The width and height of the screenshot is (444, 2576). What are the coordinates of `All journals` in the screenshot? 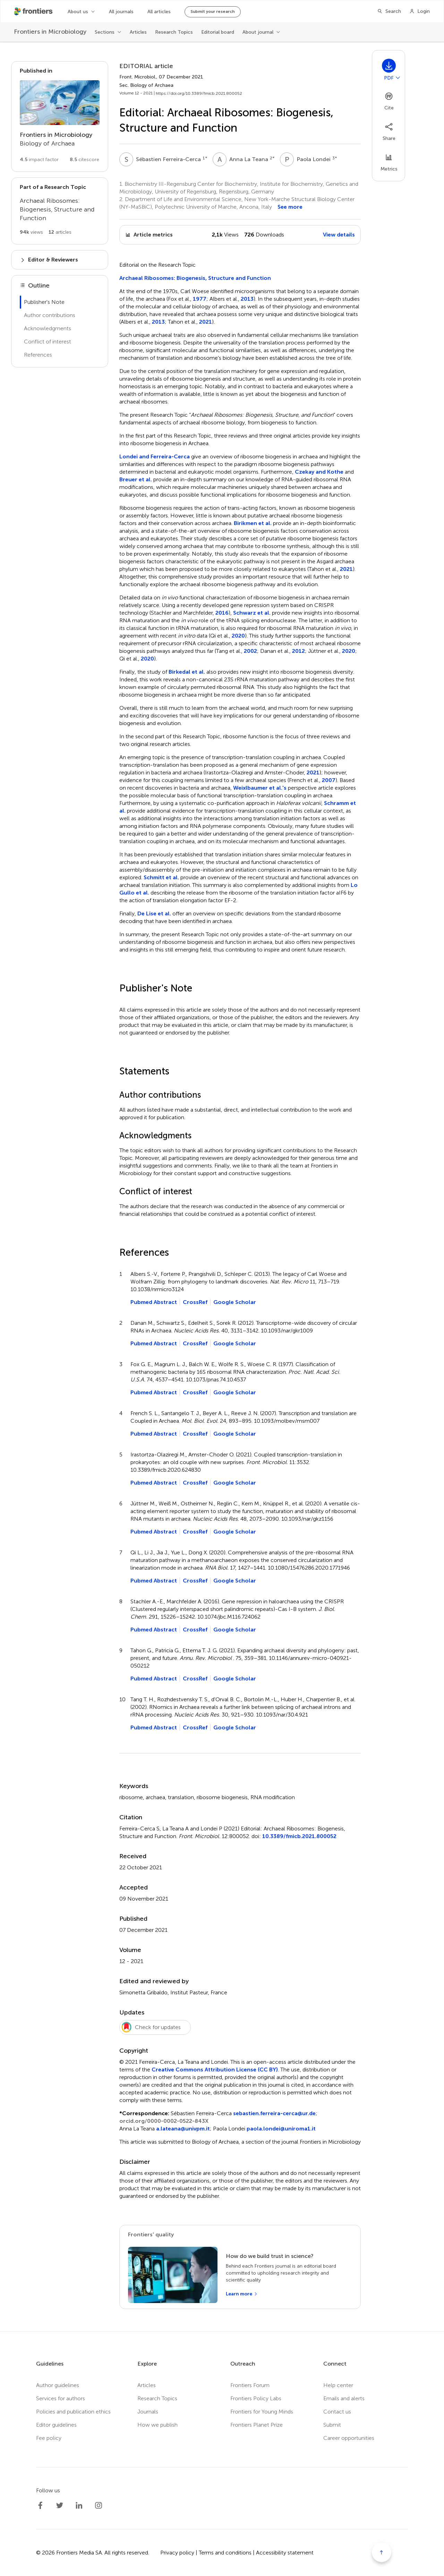 It's located at (121, 12).